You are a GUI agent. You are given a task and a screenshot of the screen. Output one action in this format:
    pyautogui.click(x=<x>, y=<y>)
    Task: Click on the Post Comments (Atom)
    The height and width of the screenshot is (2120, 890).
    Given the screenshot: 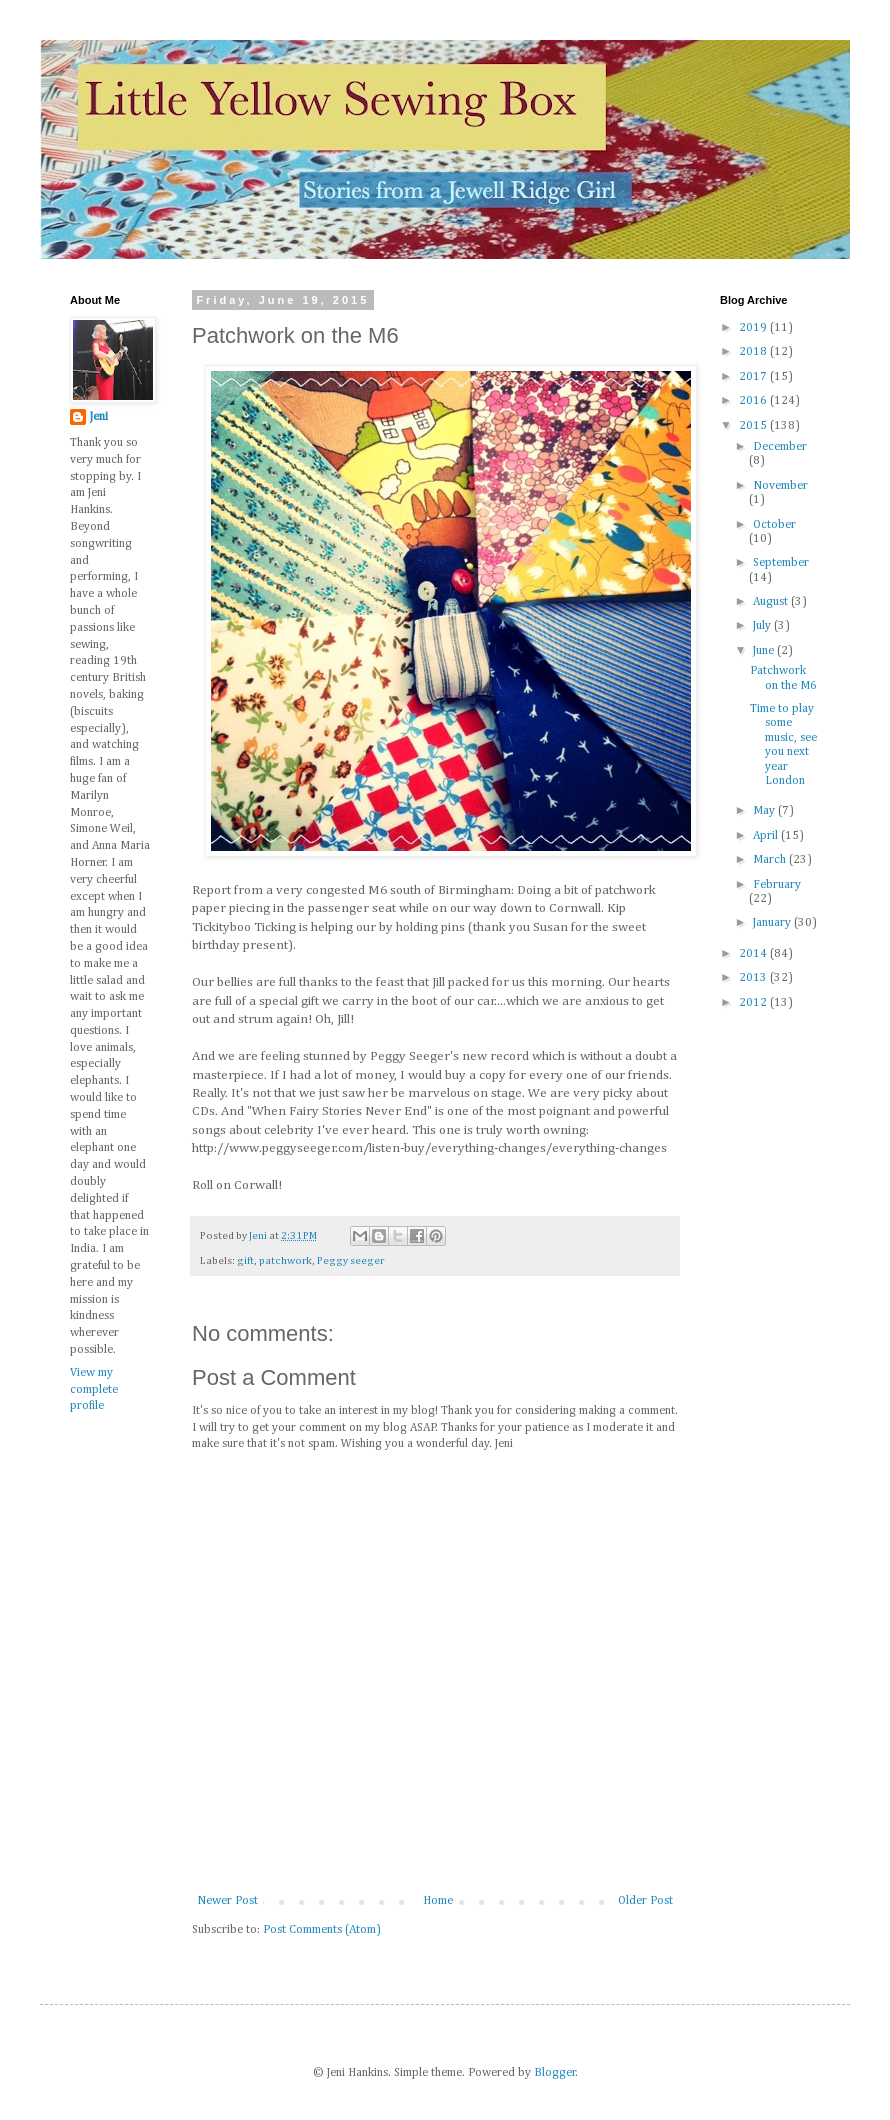 What is the action you would take?
    pyautogui.click(x=322, y=1930)
    